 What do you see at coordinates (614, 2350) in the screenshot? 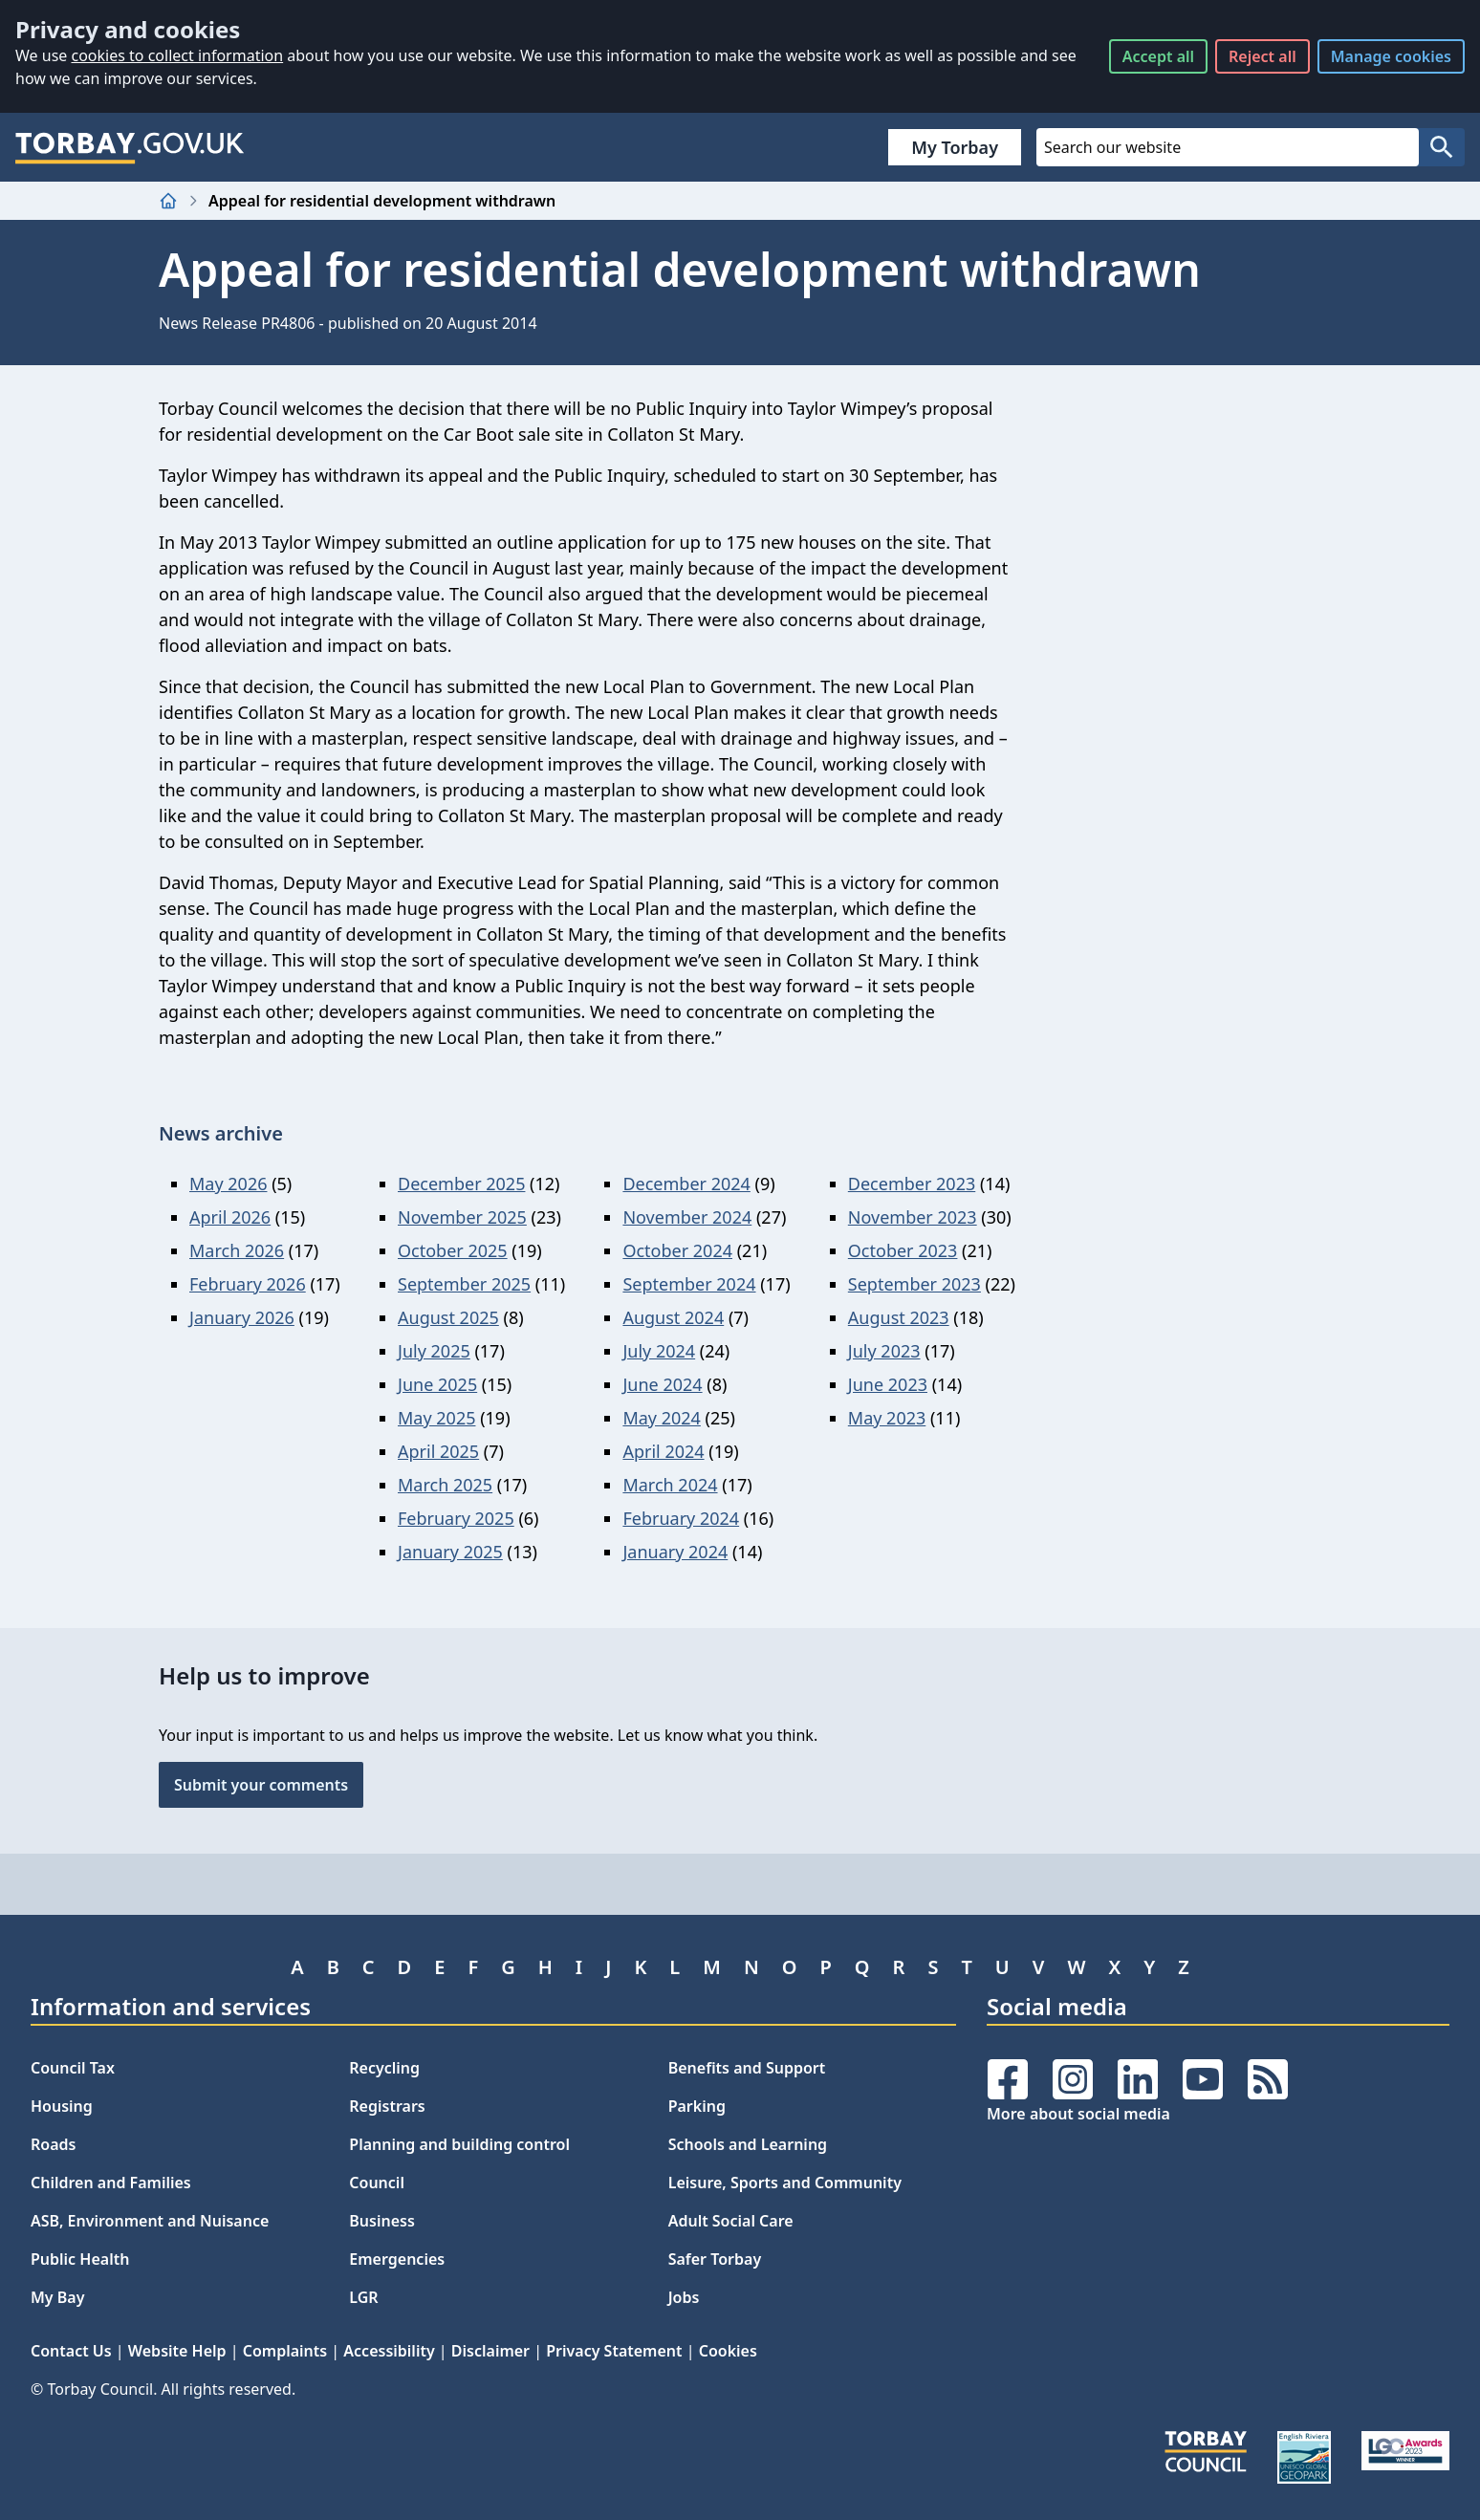
I see `Privacy Statement` at bounding box center [614, 2350].